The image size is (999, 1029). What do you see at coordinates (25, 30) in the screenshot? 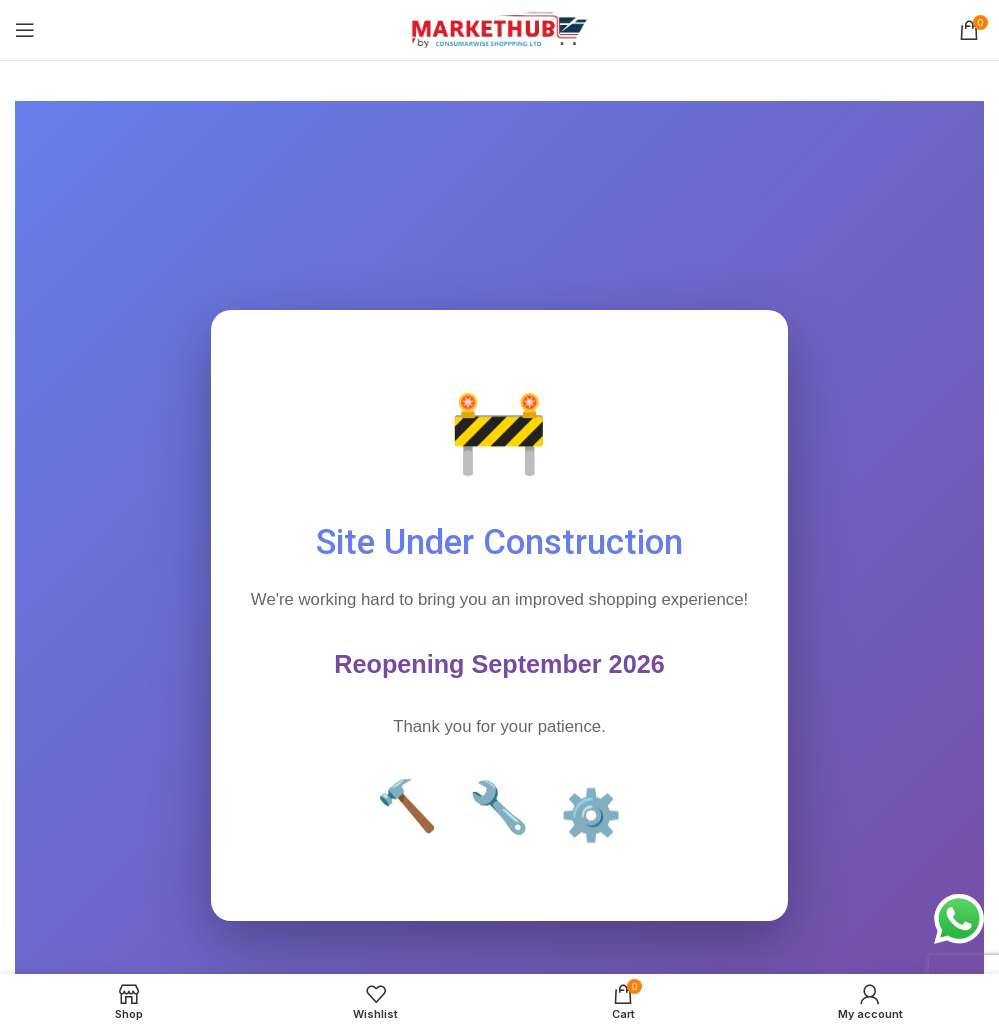
I see `[Open mobile menu]` at bounding box center [25, 30].